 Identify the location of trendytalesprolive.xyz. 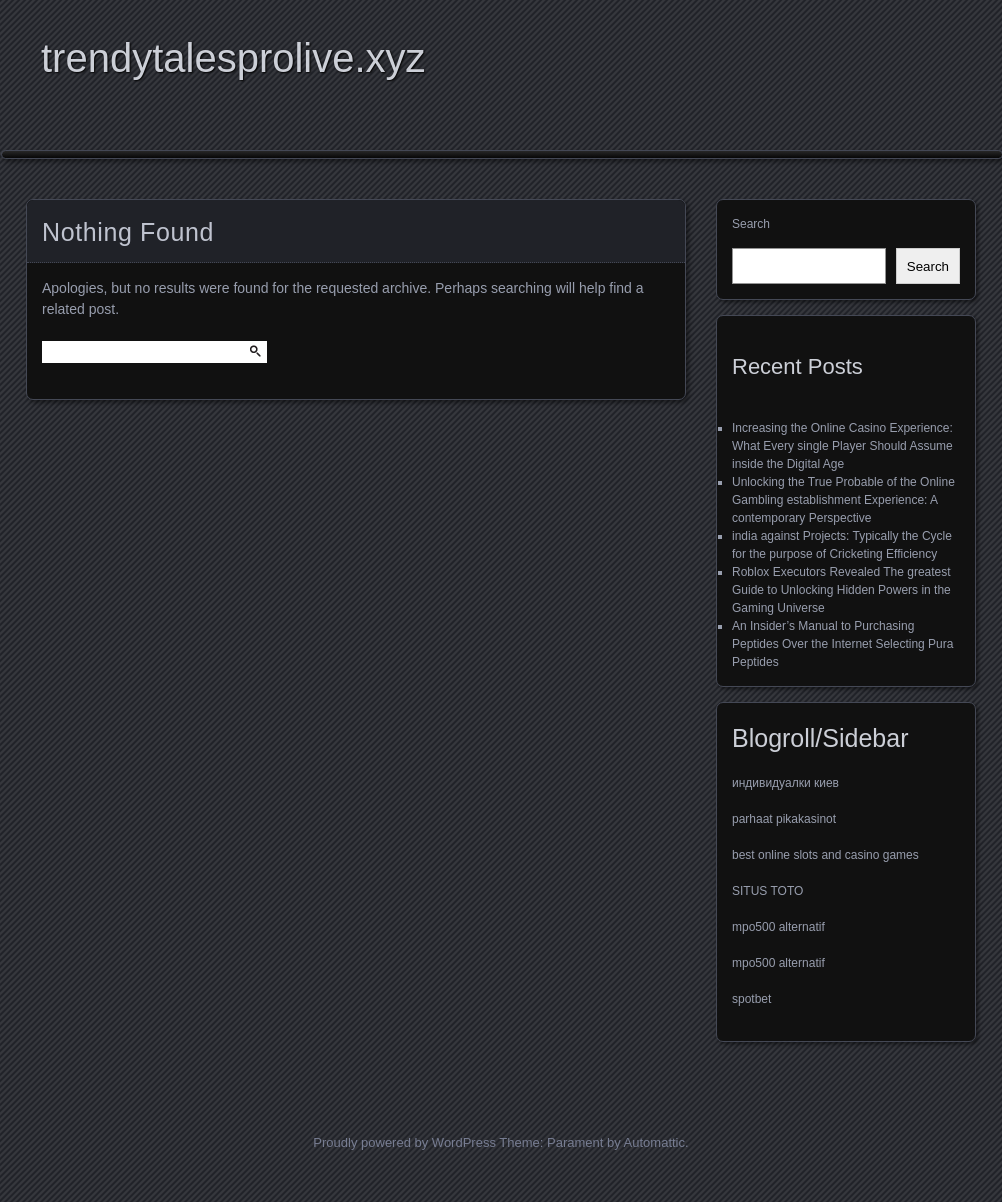
(233, 58).